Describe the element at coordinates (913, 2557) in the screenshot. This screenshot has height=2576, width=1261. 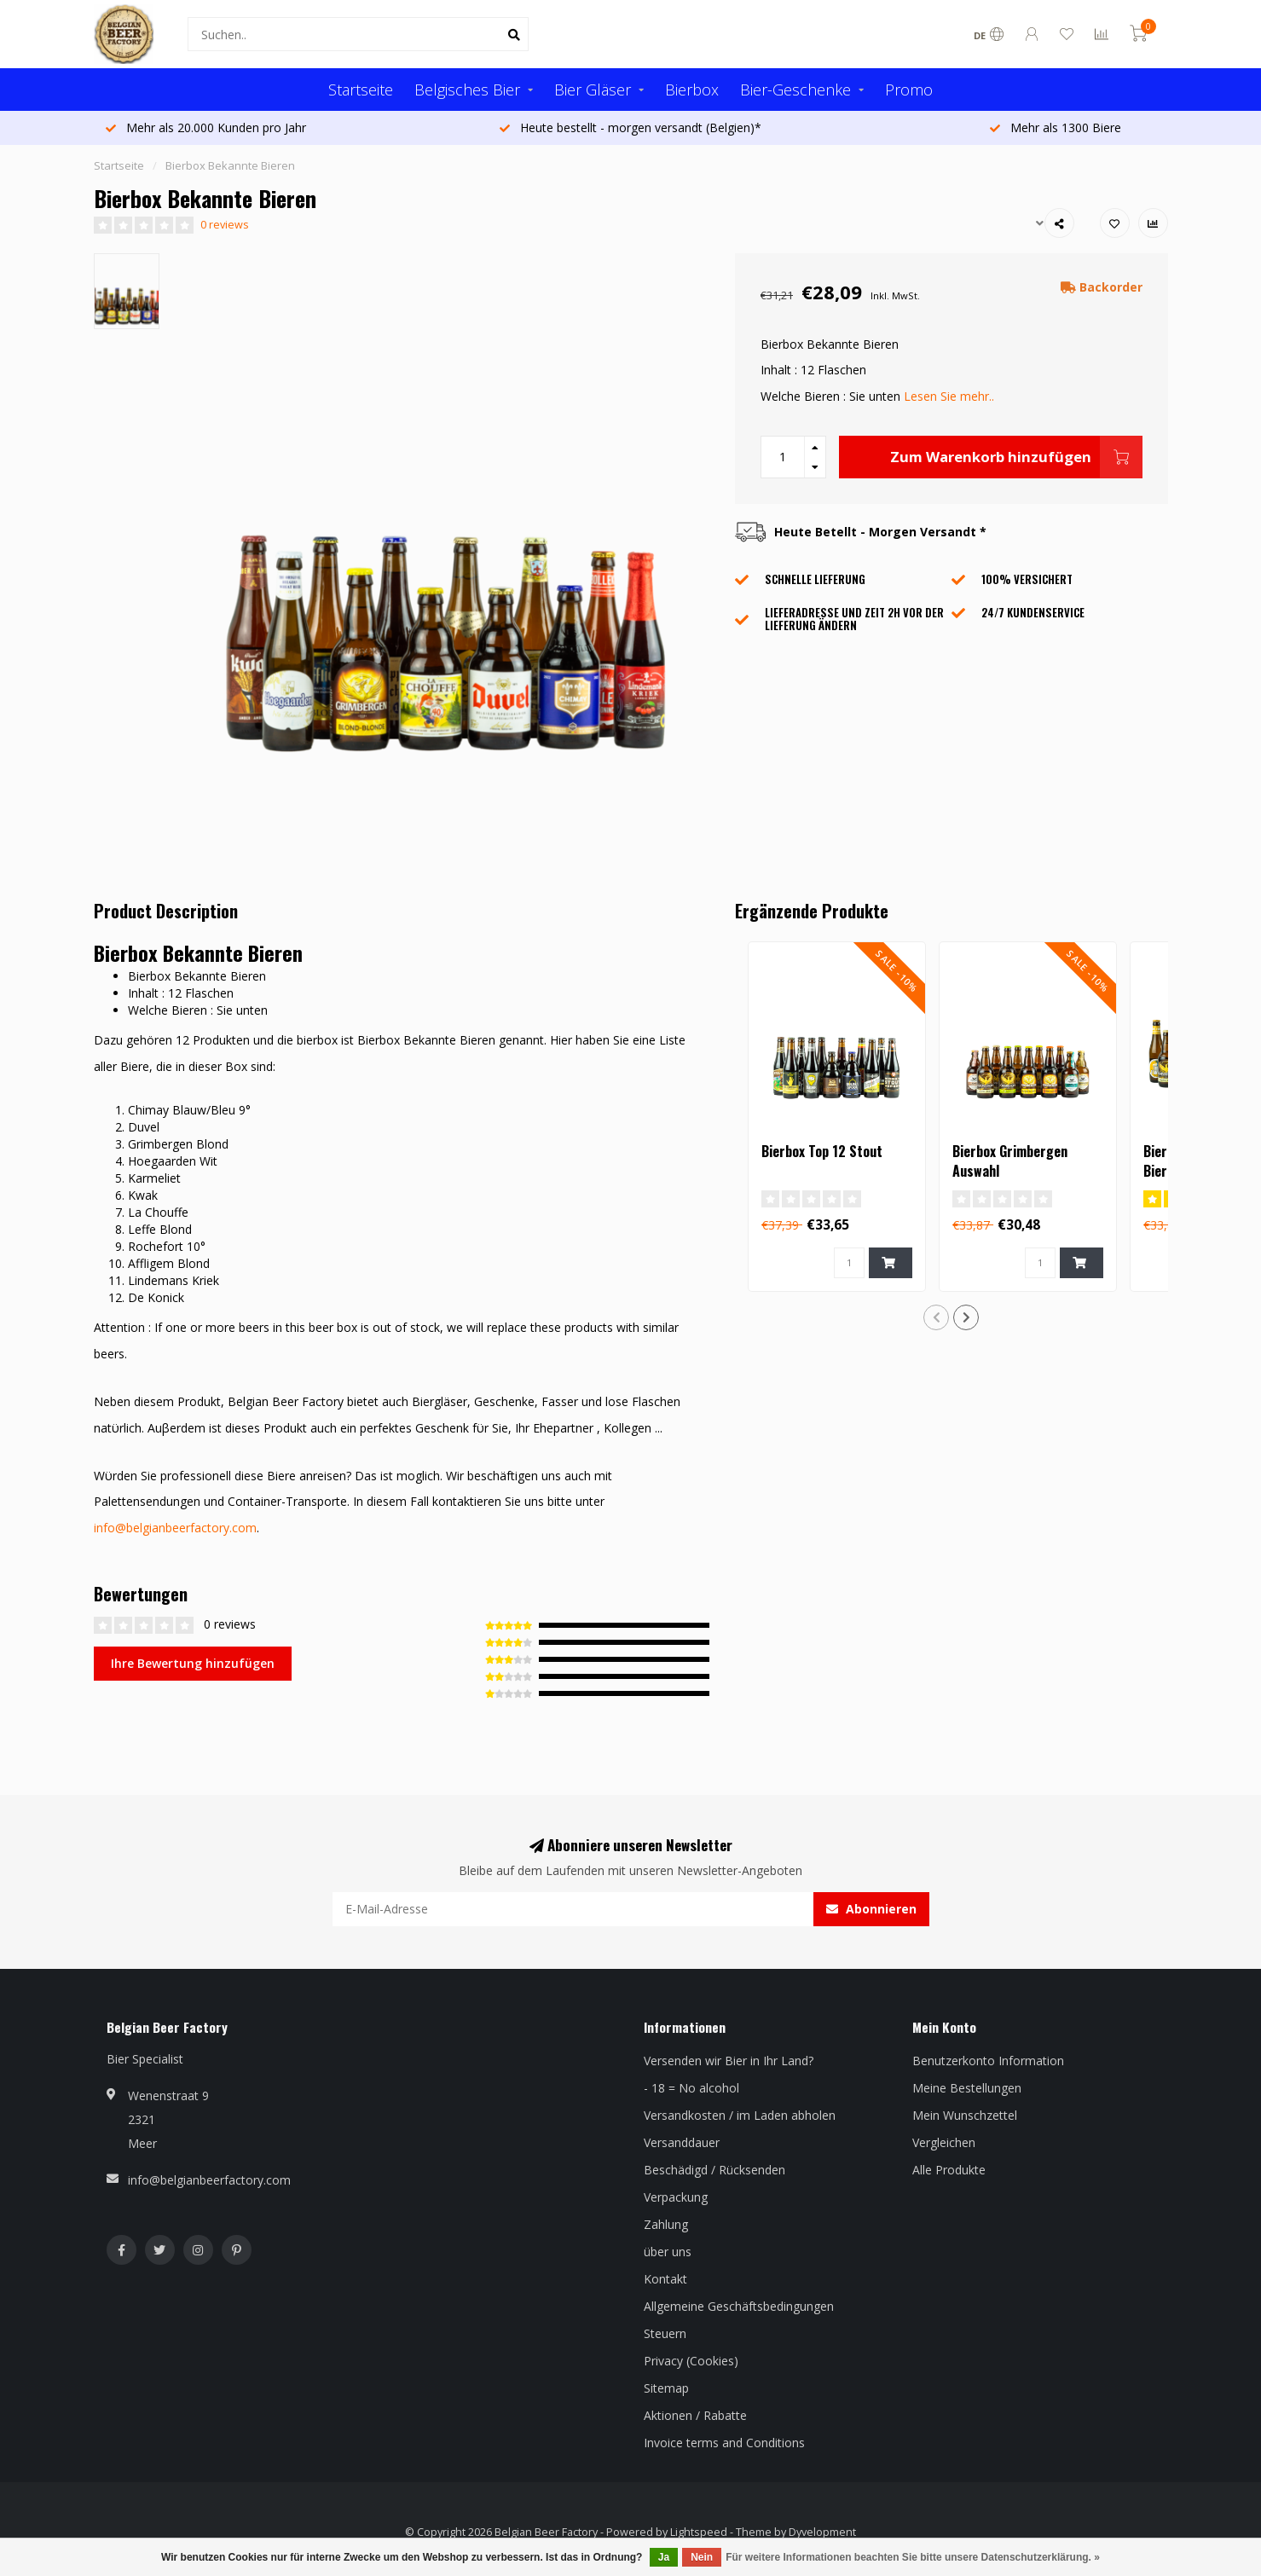
I see `Für weitere Informationen beachten Sie bitte unsere Datenschutzerklärung. »` at that location.